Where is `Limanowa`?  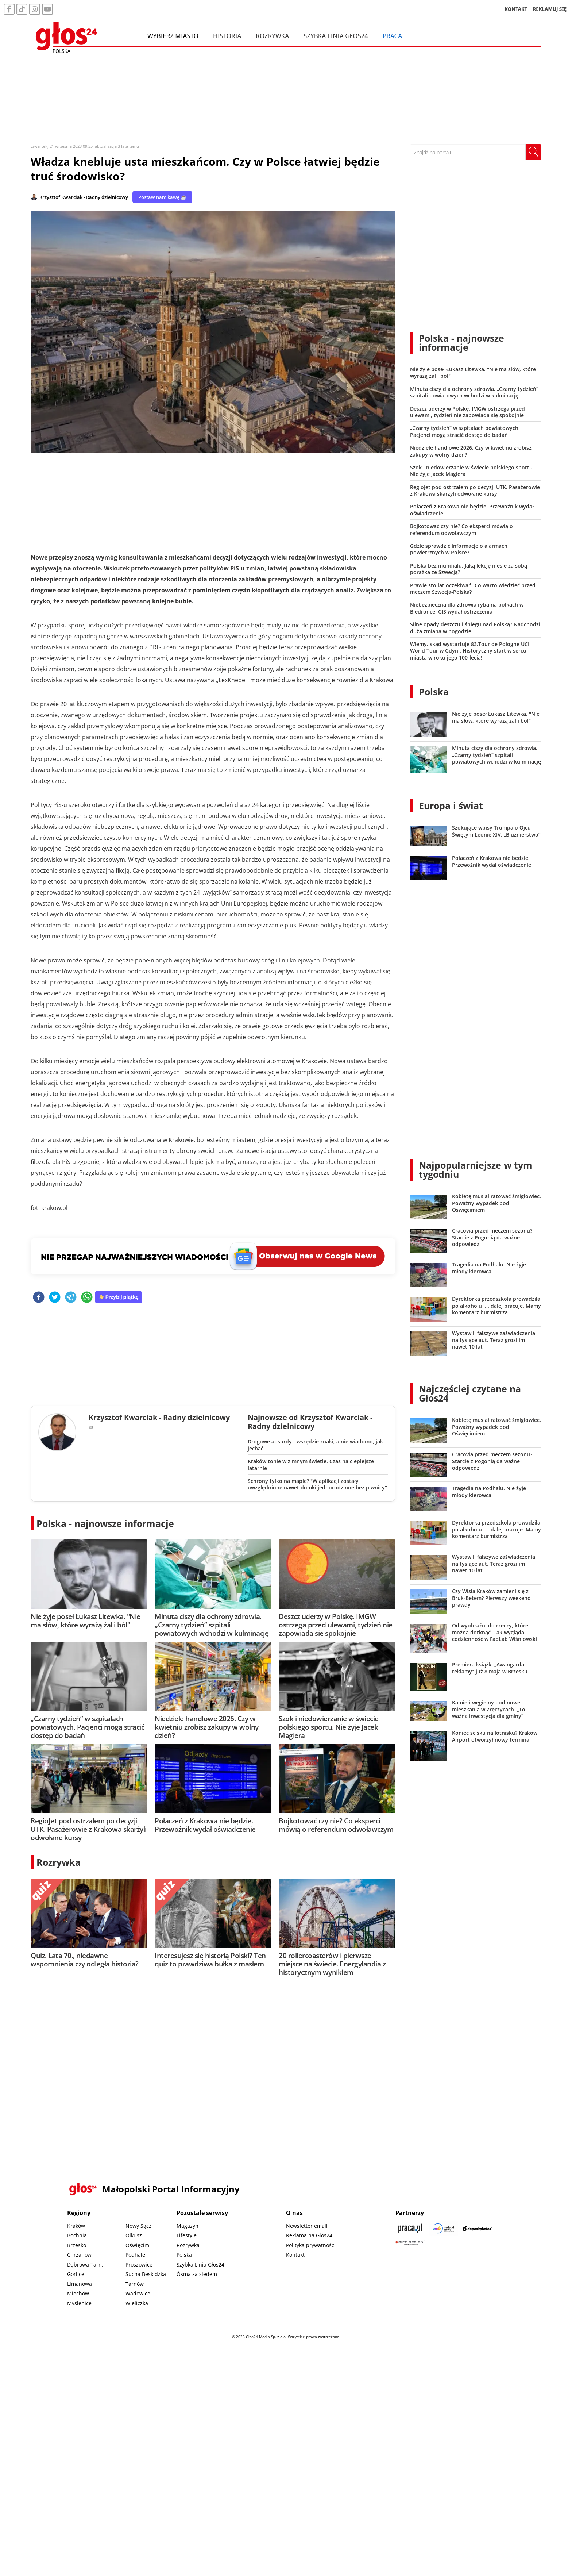
Limanowa is located at coordinates (79, 2283).